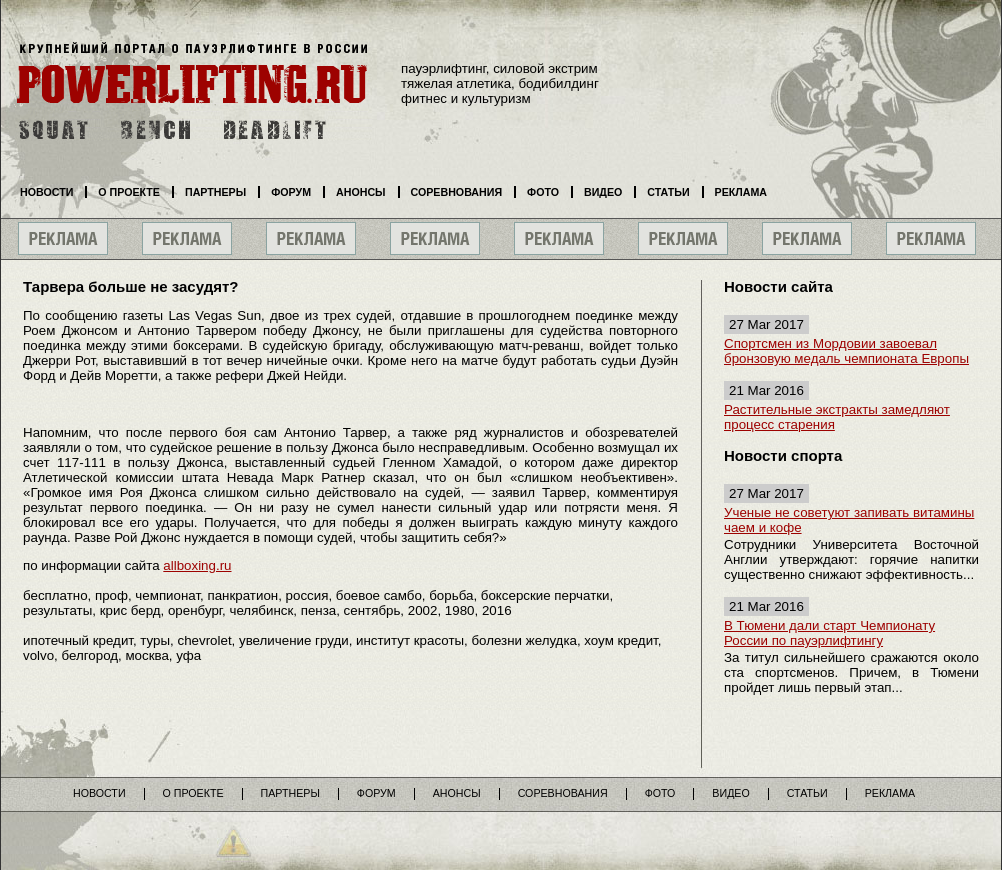 The height and width of the screenshot is (870, 1002). What do you see at coordinates (603, 192) in the screenshot?
I see `Видео` at bounding box center [603, 192].